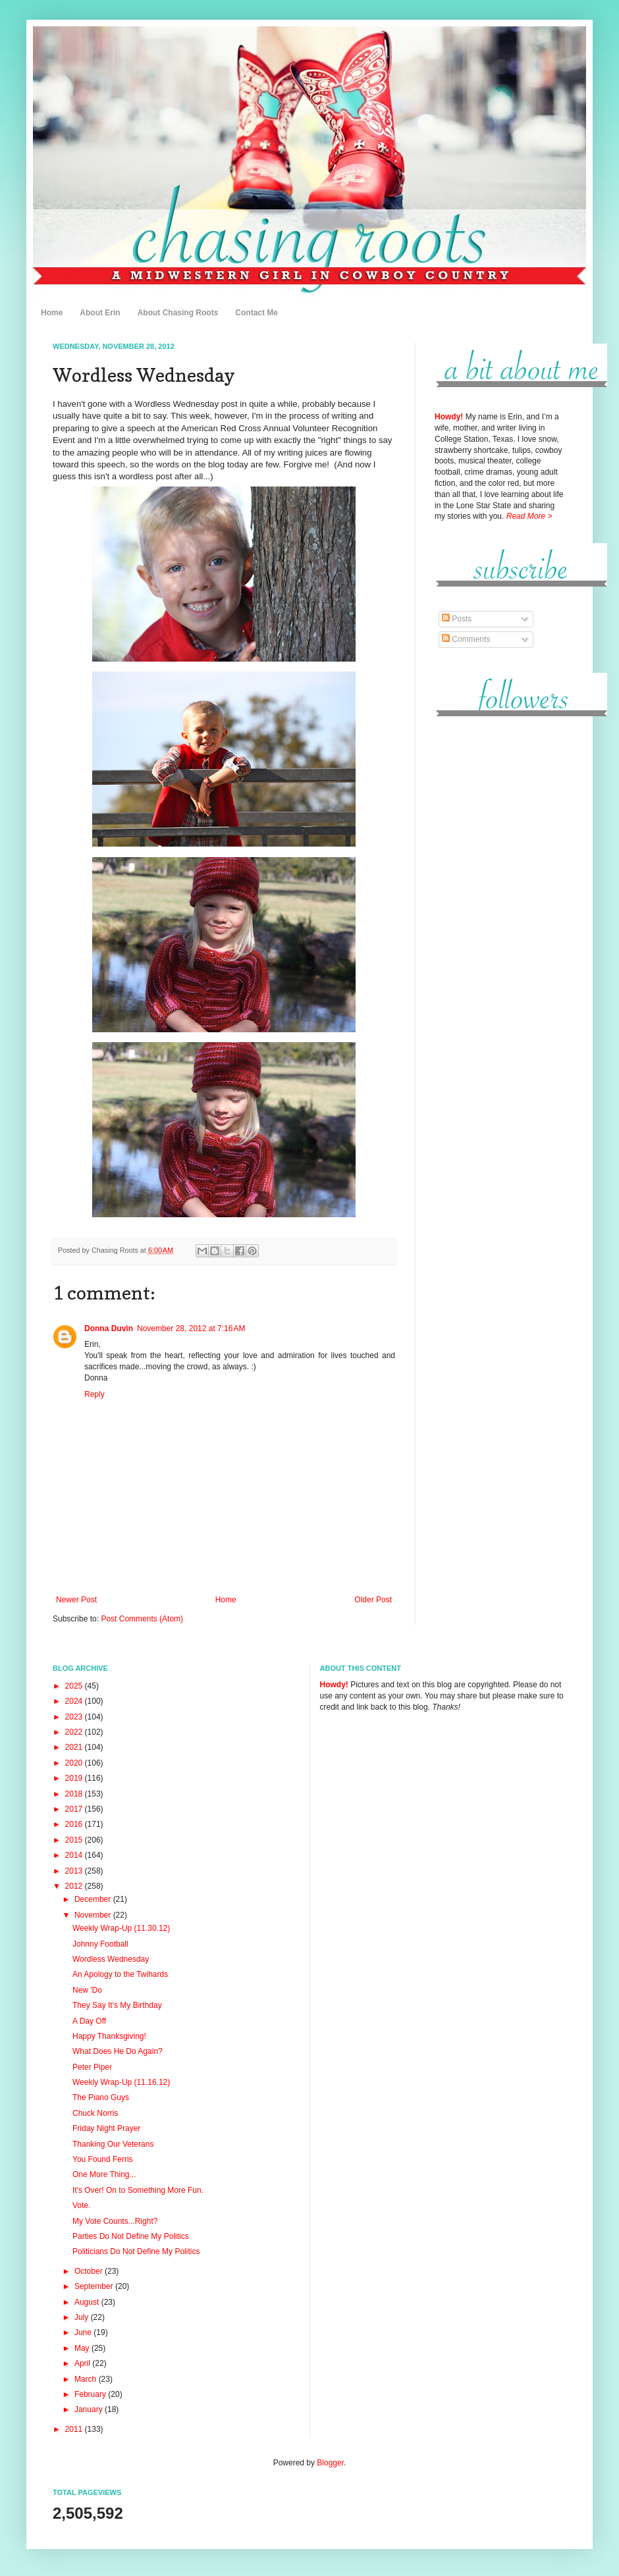 The width and height of the screenshot is (619, 2576). I want to click on About Erin, so click(100, 312).